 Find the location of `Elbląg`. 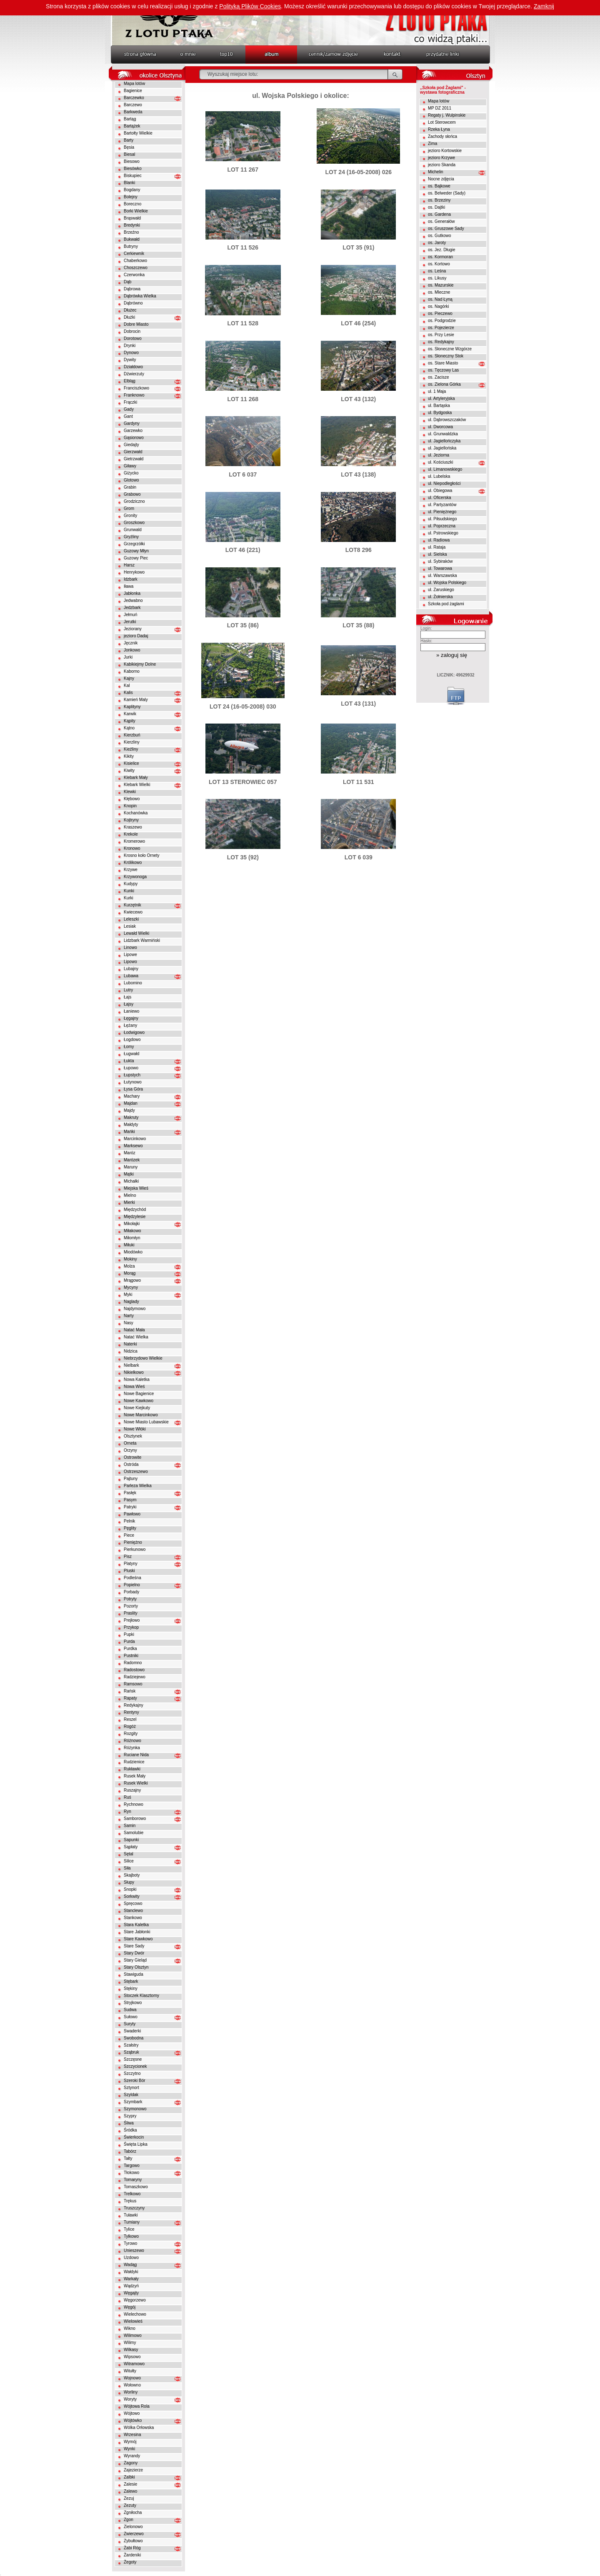

Elbląg is located at coordinates (129, 381).